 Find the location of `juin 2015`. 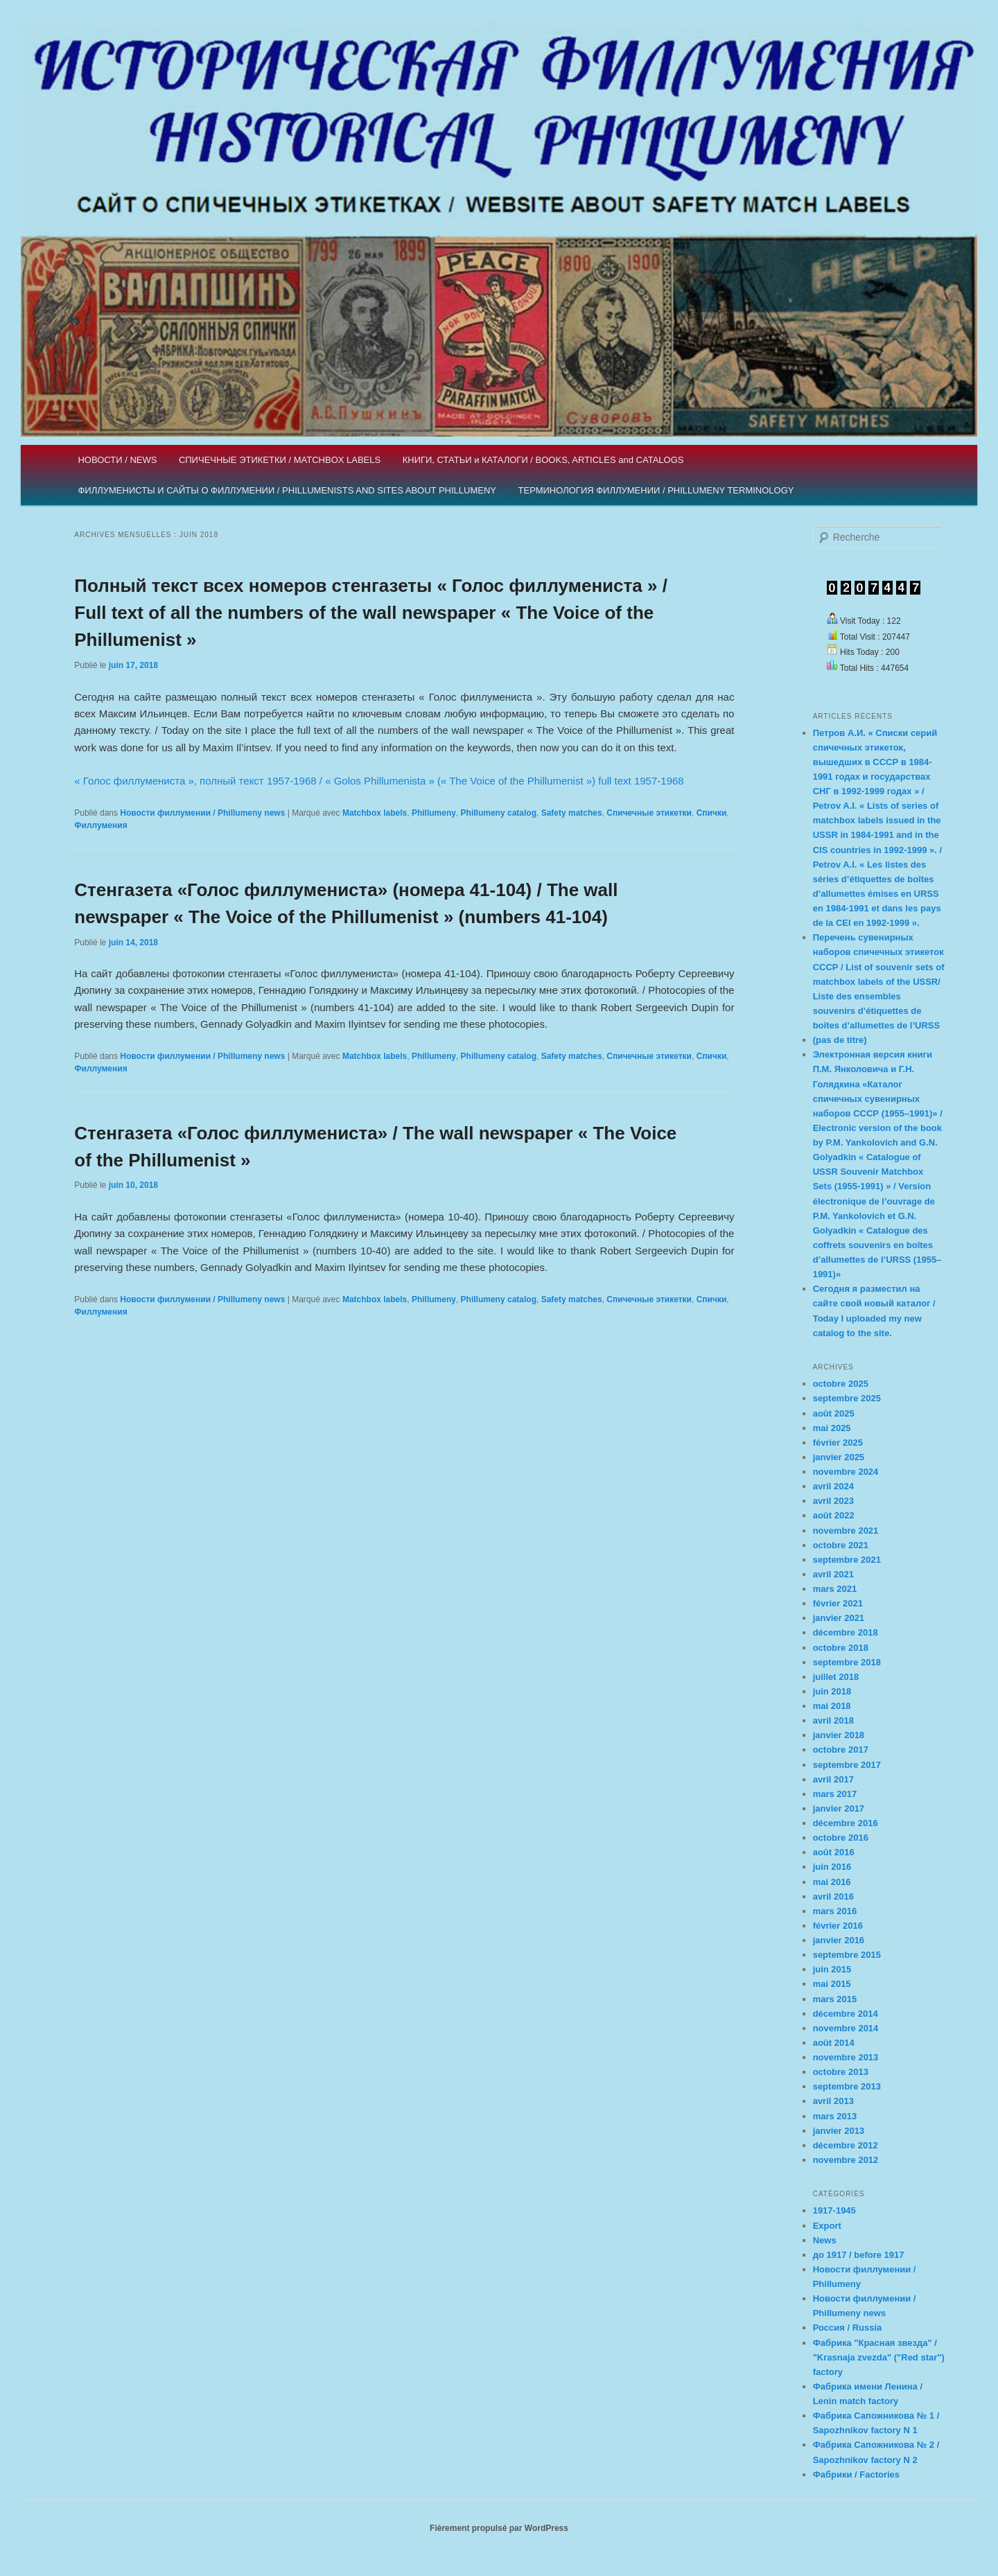

juin 2015 is located at coordinates (832, 1969).